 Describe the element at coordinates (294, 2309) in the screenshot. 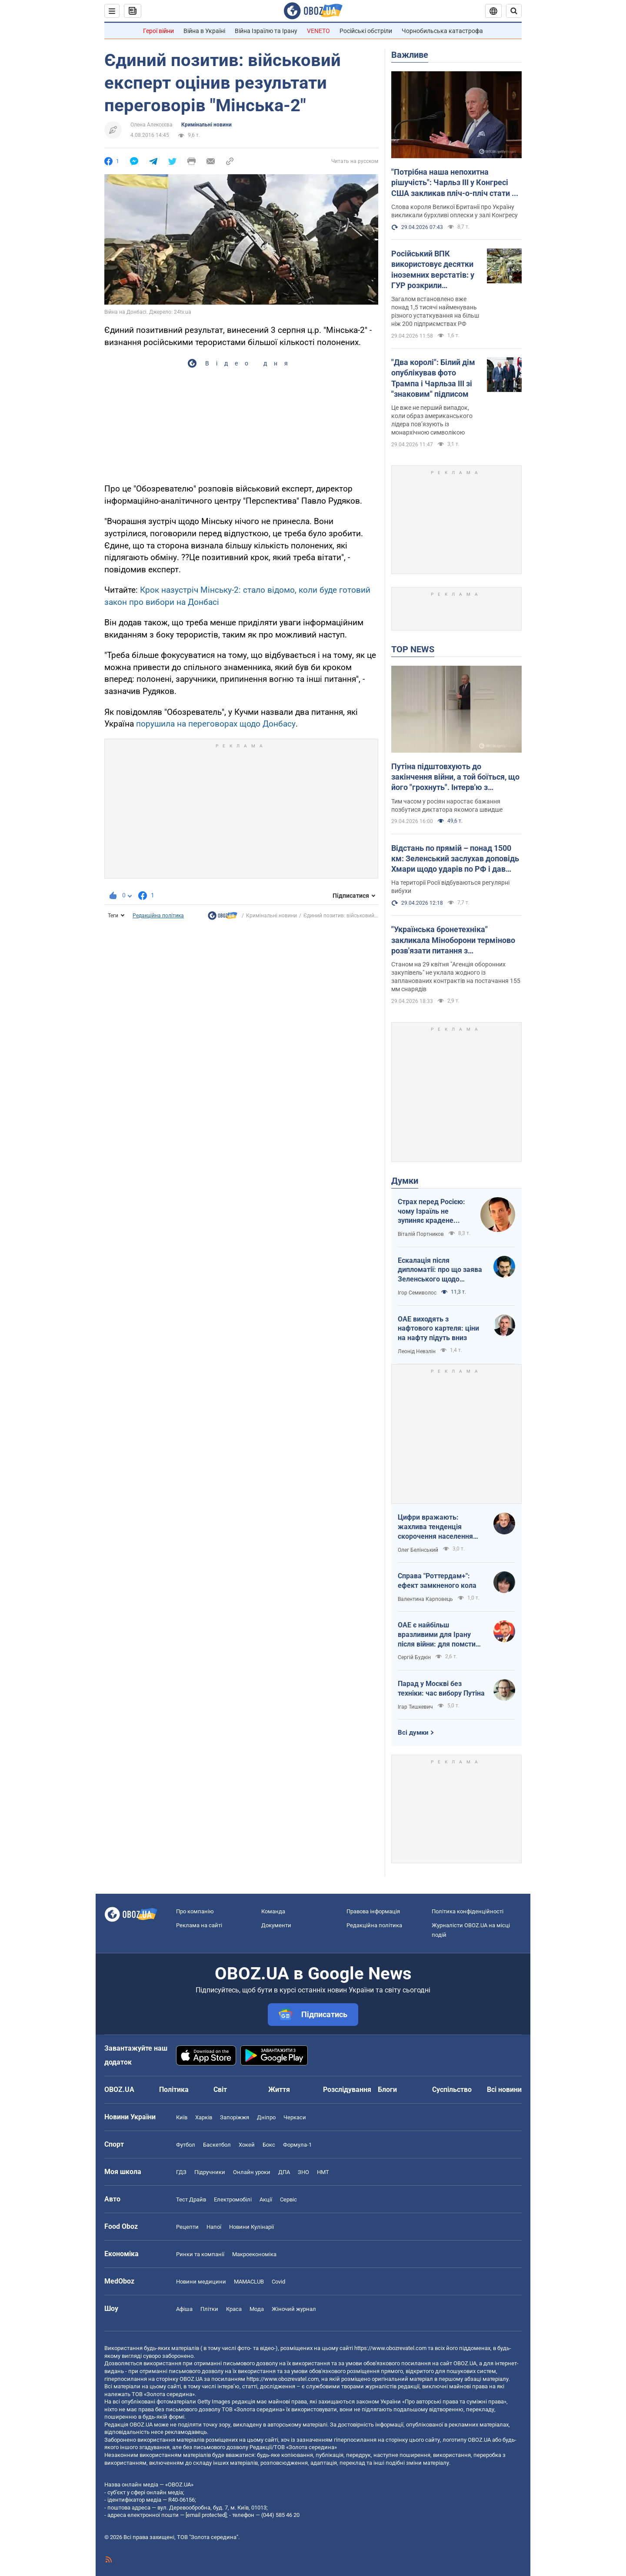

I see `Жіночий журнал` at that location.